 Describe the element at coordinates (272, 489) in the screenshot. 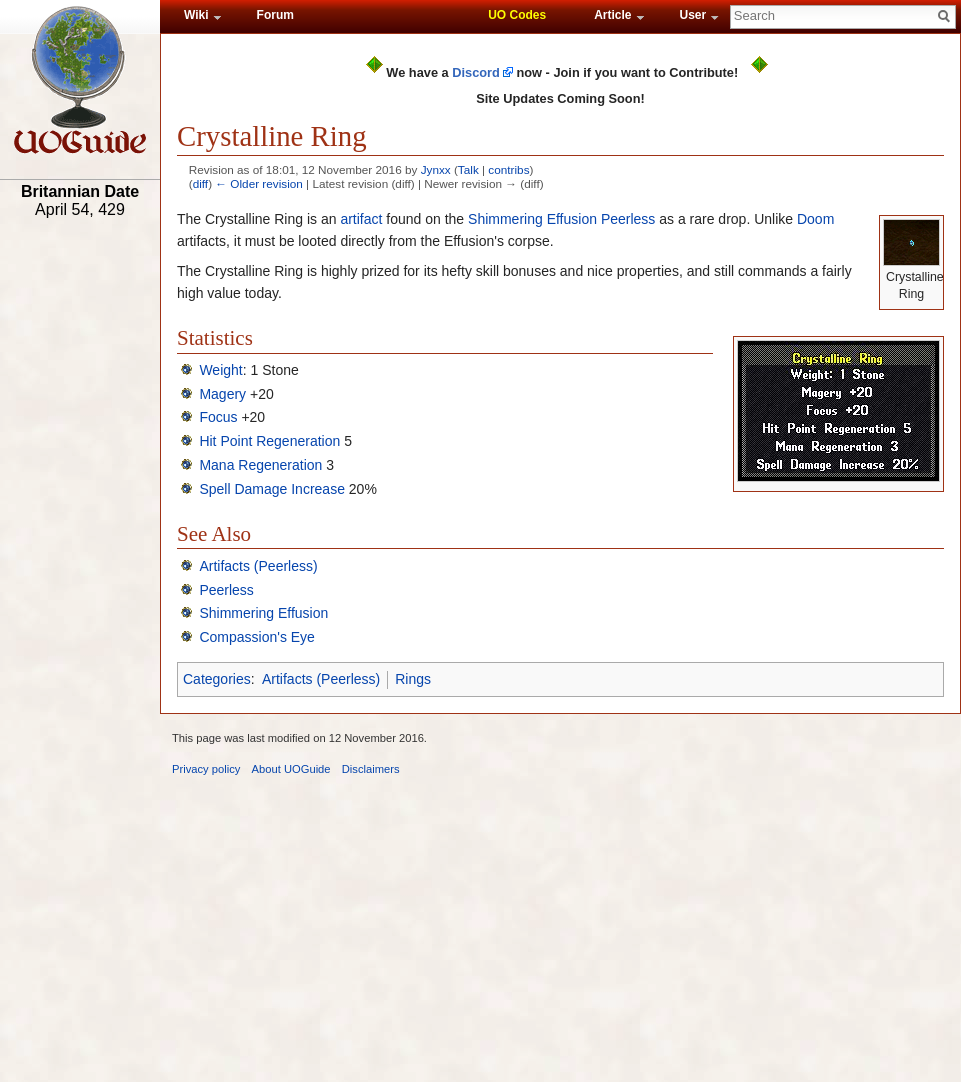

I see `Spell Damage Increase` at that location.